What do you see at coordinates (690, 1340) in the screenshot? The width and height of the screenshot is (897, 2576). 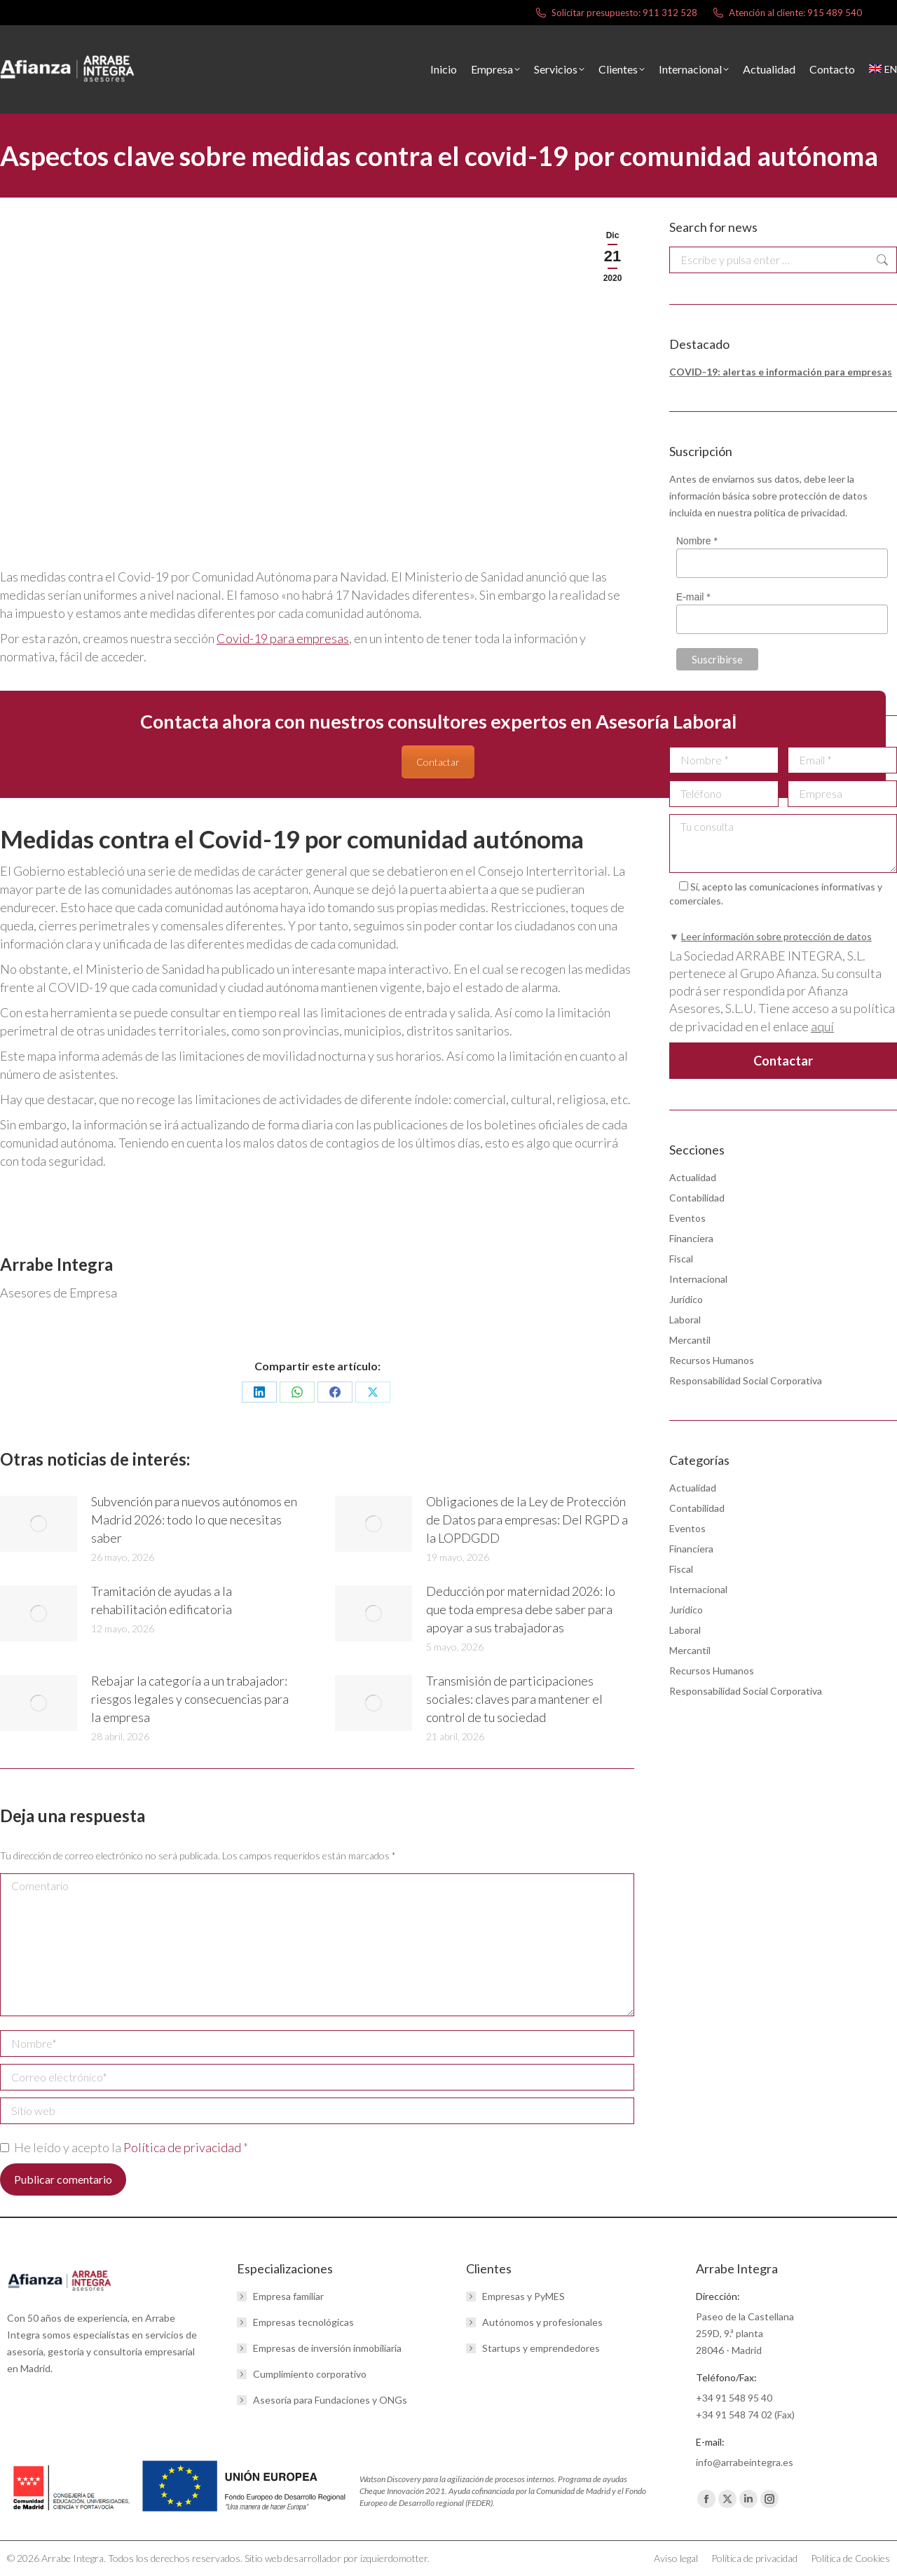 I see `Mercantil` at bounding box center [690, 1340].